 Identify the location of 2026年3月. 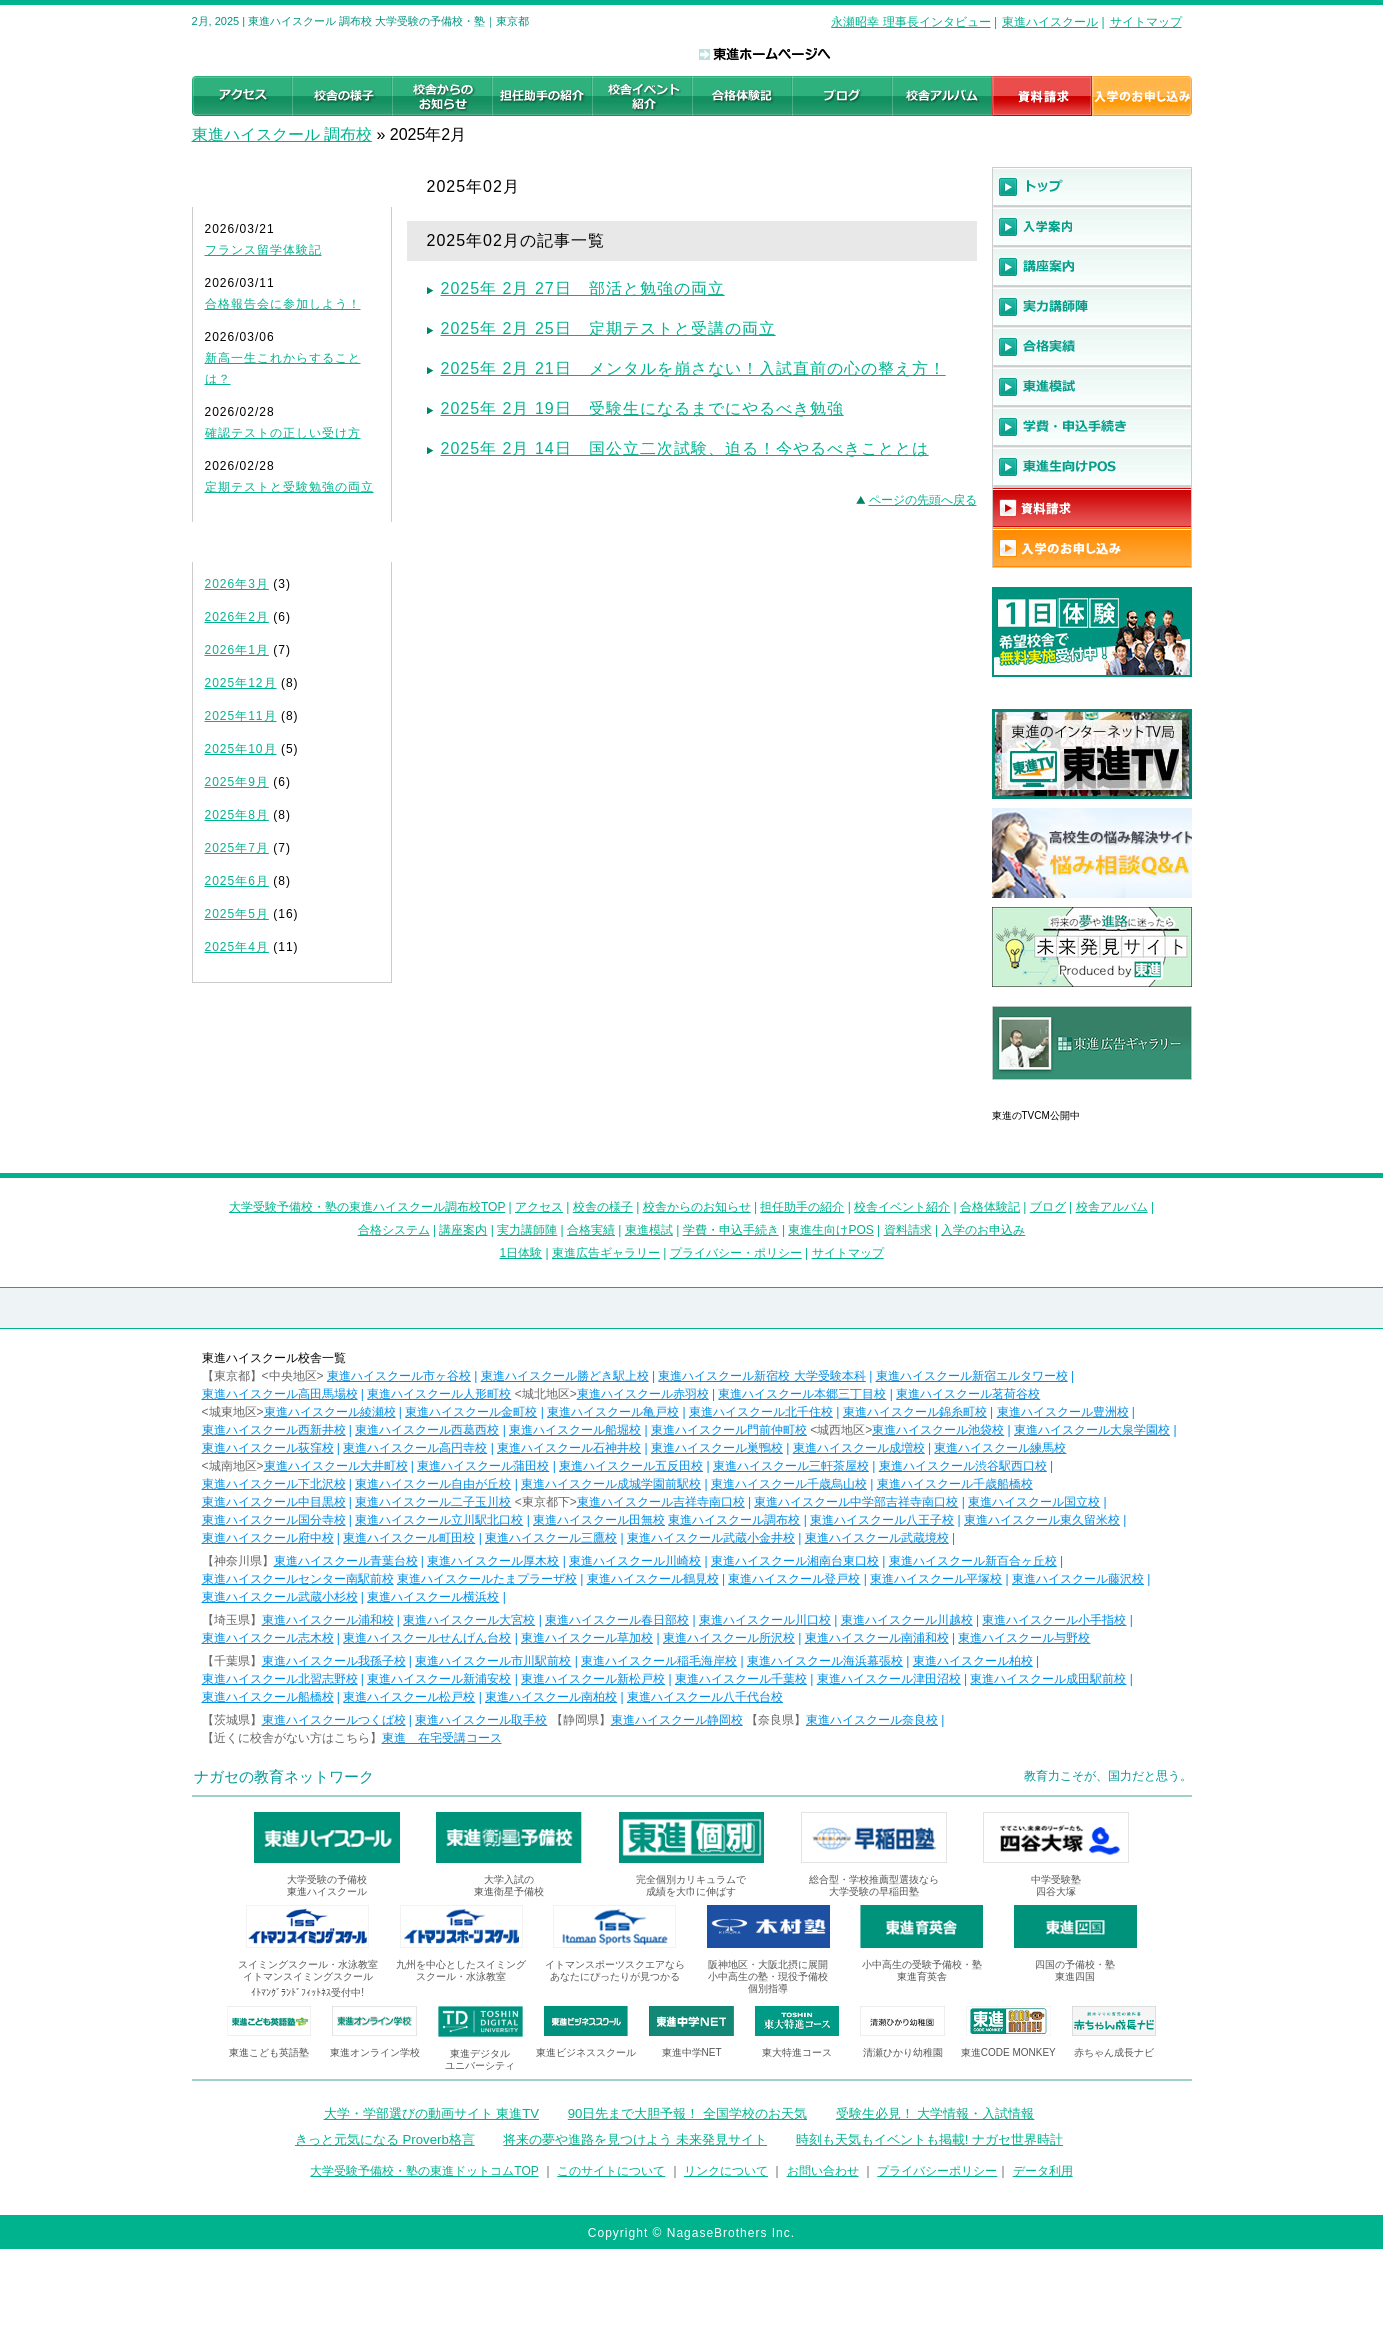
(237, 584).